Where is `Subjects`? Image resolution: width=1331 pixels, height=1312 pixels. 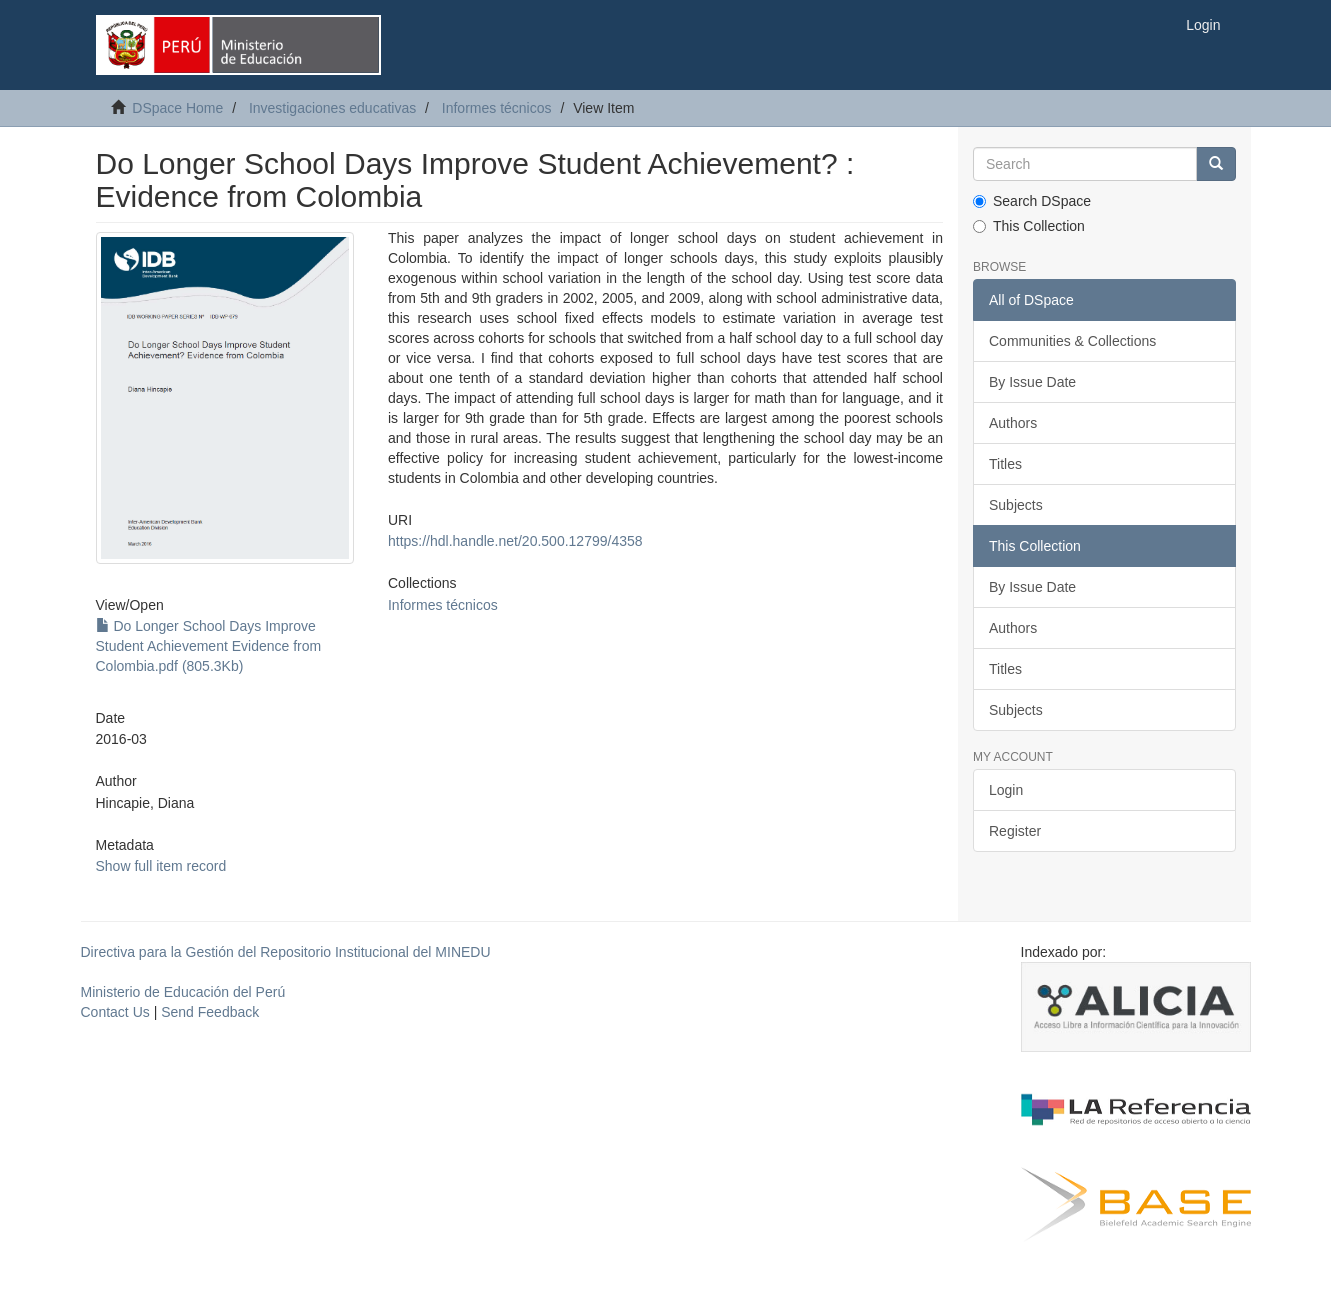 Subjects is located at coordinates (1016, 505).